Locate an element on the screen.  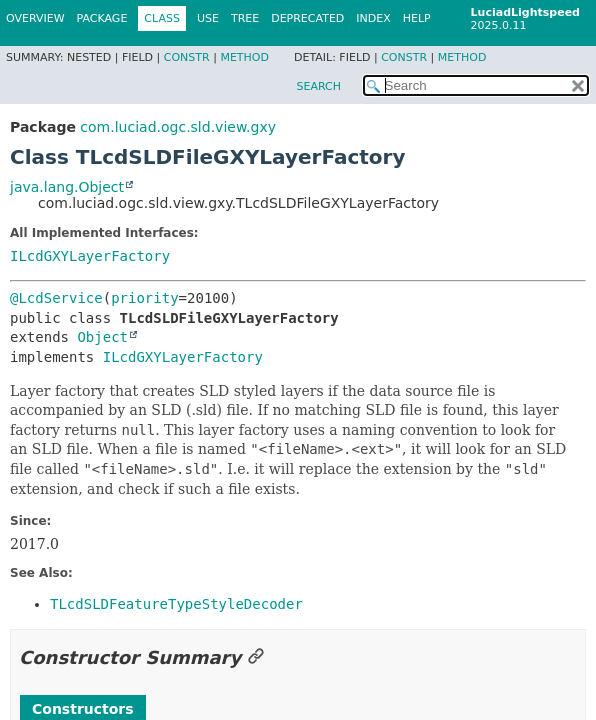
Package is located at coordinates (102, 18).